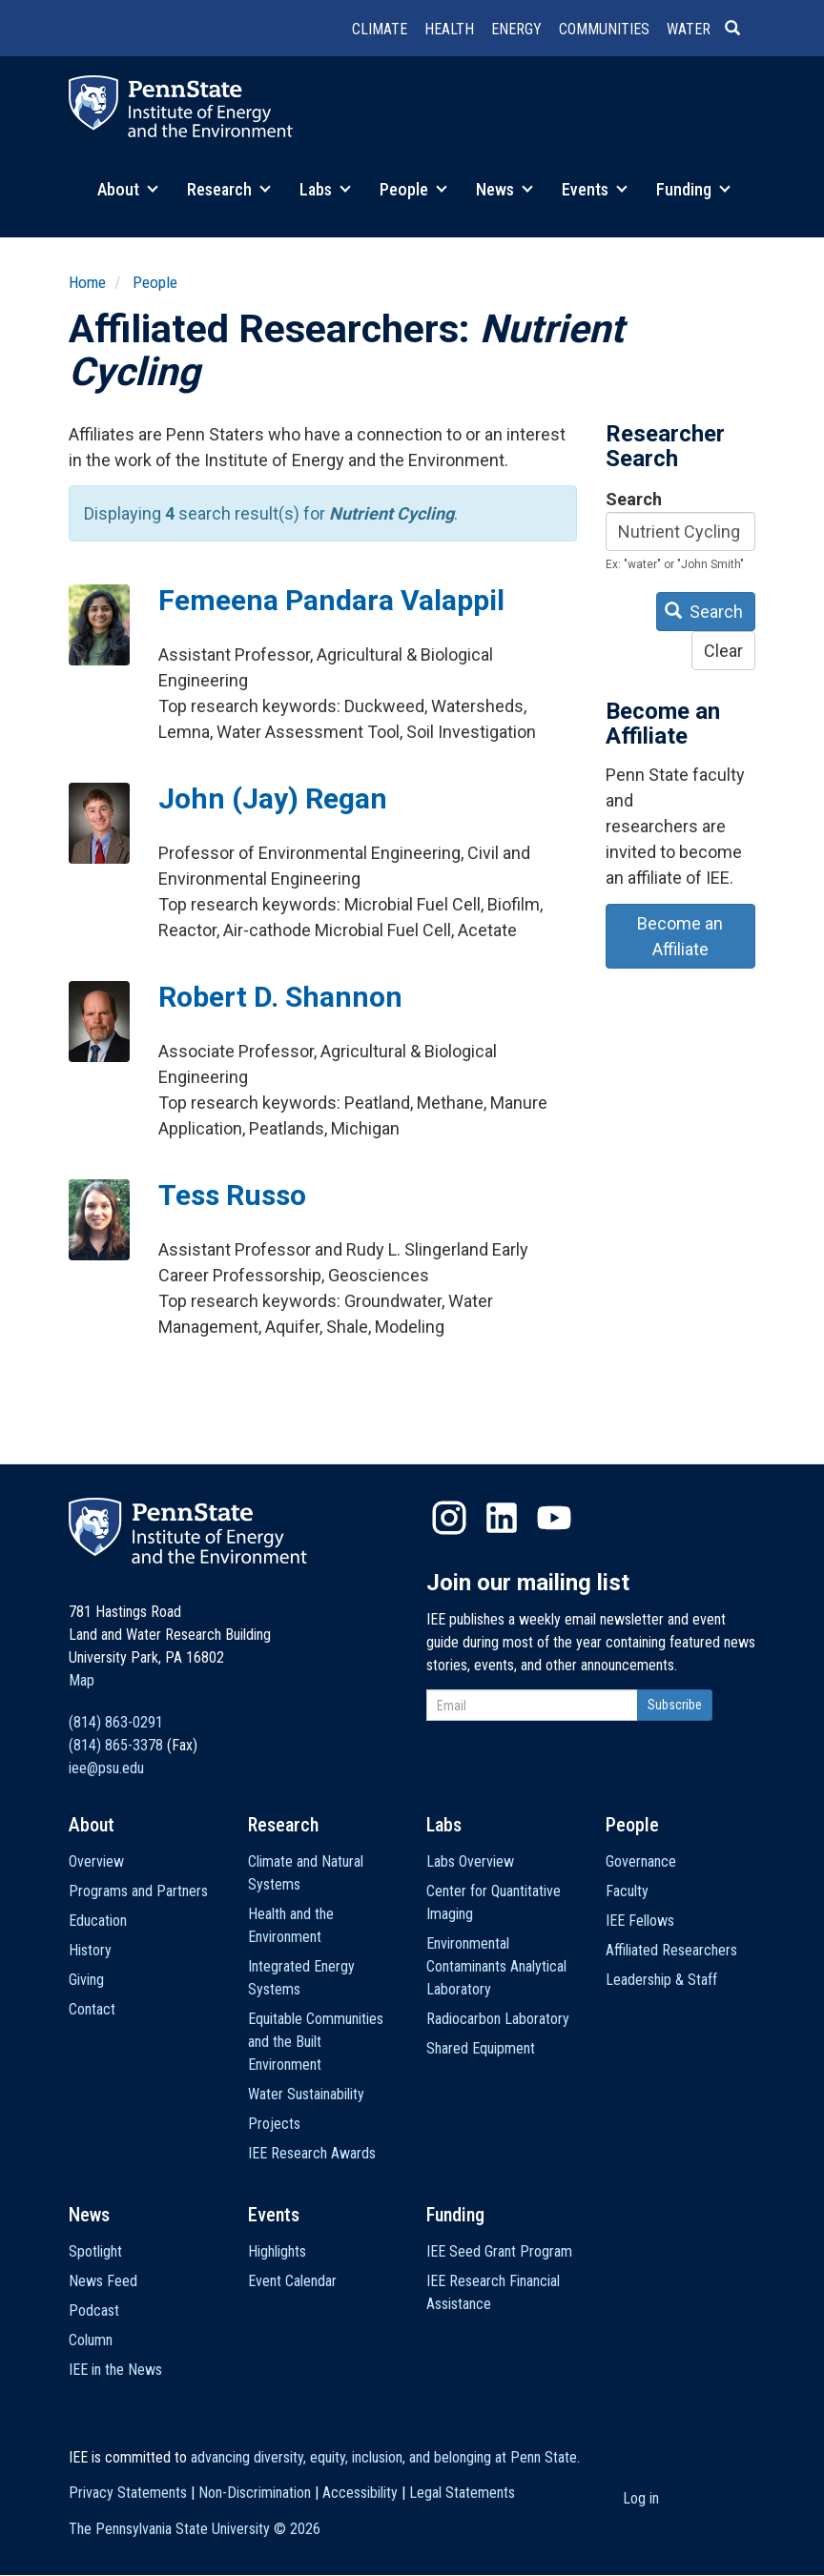  I want to click on Privacy Statements, so click(128, 2493).